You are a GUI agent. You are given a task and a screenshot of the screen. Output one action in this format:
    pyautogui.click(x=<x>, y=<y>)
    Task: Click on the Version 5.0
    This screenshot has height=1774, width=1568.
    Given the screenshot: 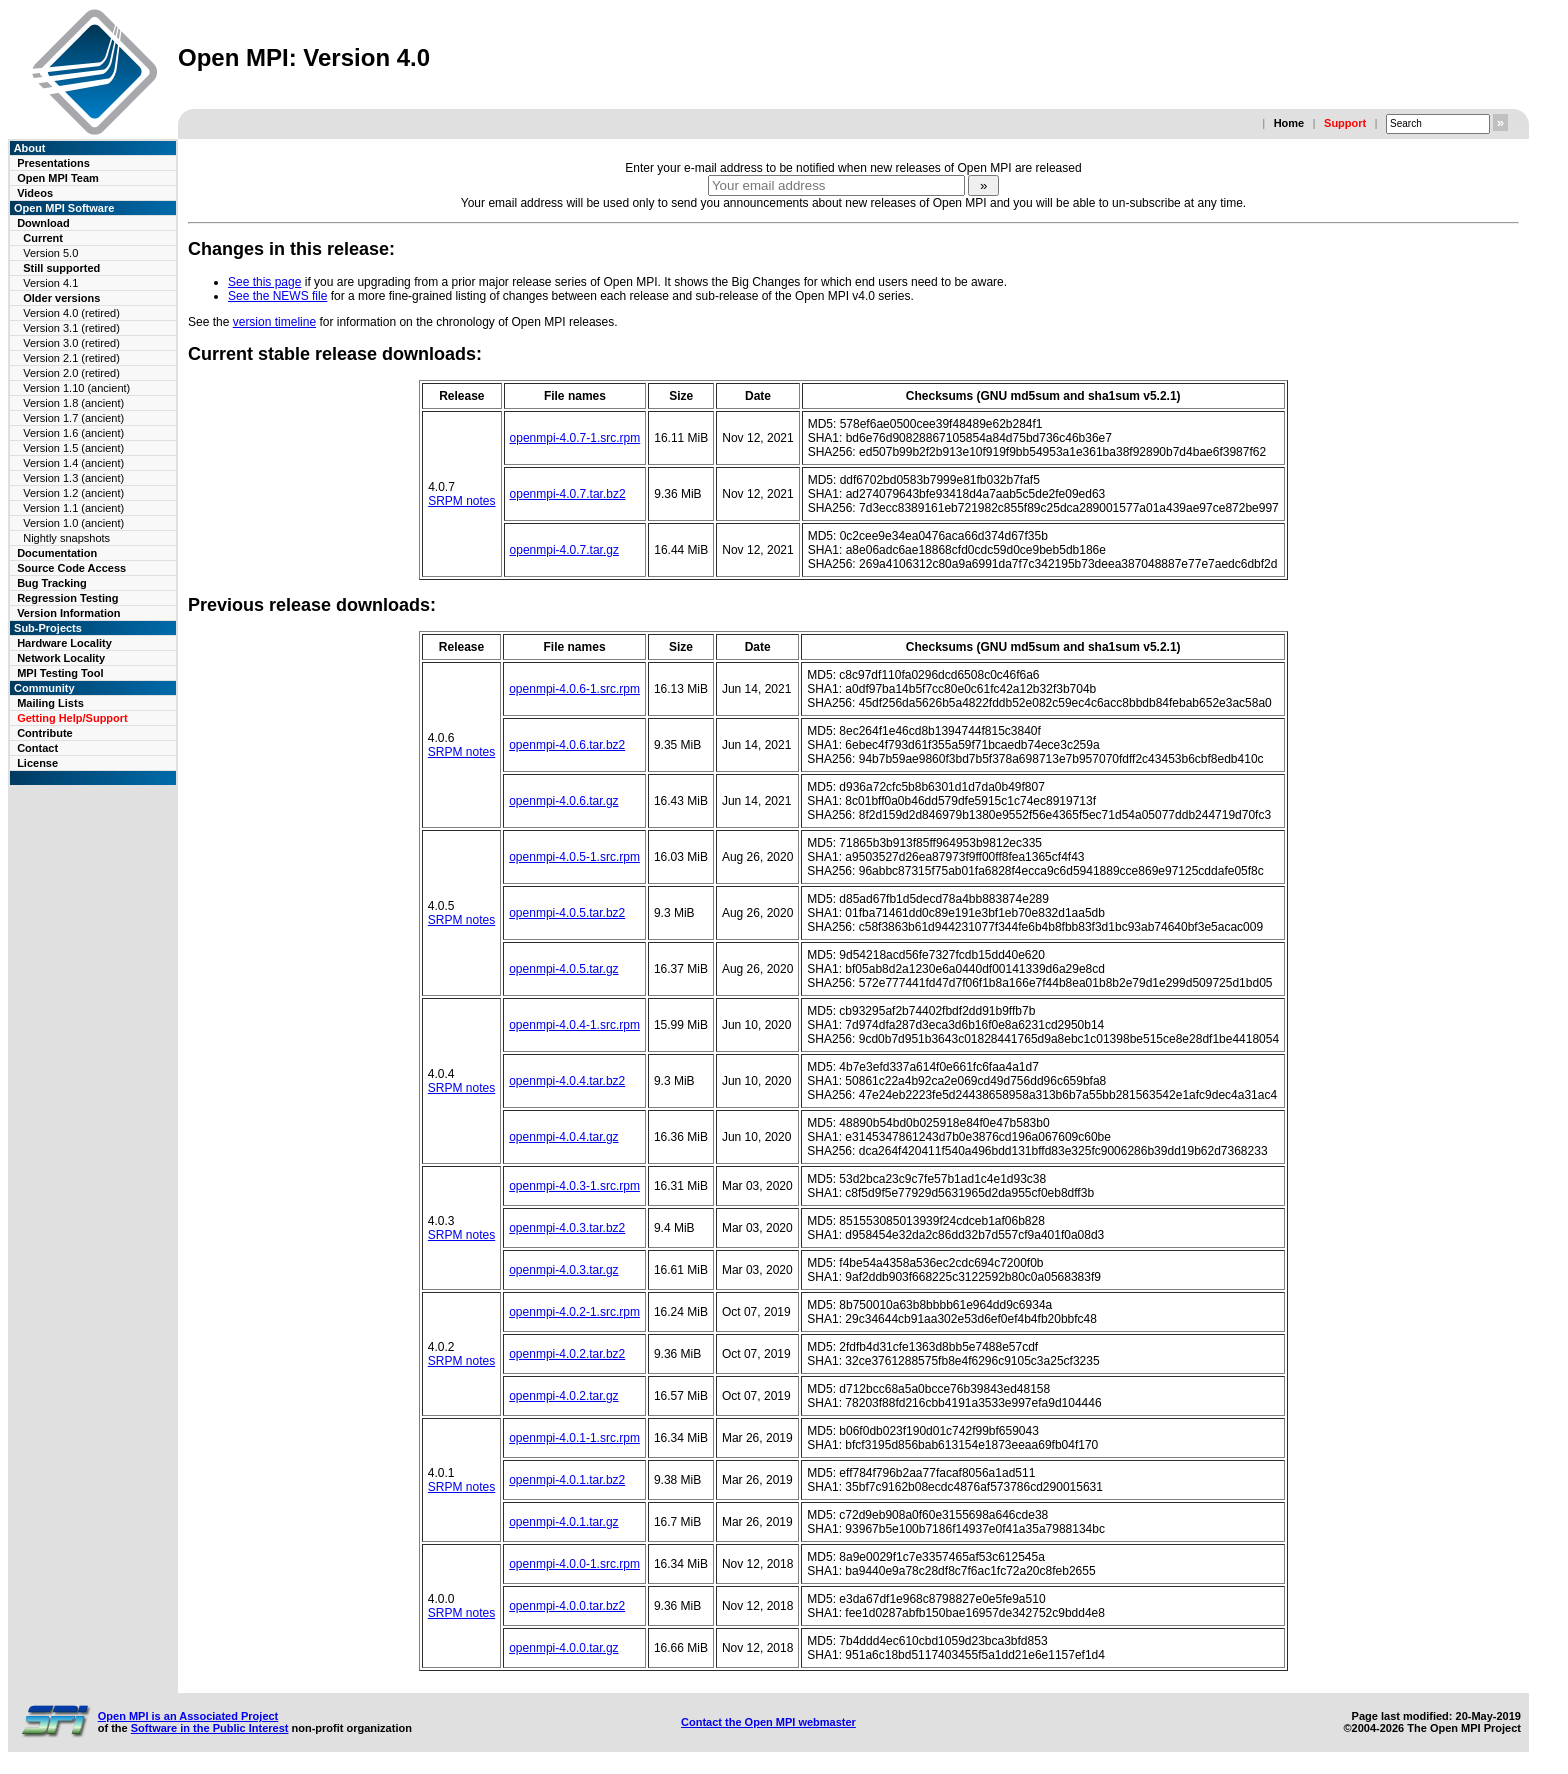 What is the action you would take?
    pyautogui.click(x=50, y=253)
    